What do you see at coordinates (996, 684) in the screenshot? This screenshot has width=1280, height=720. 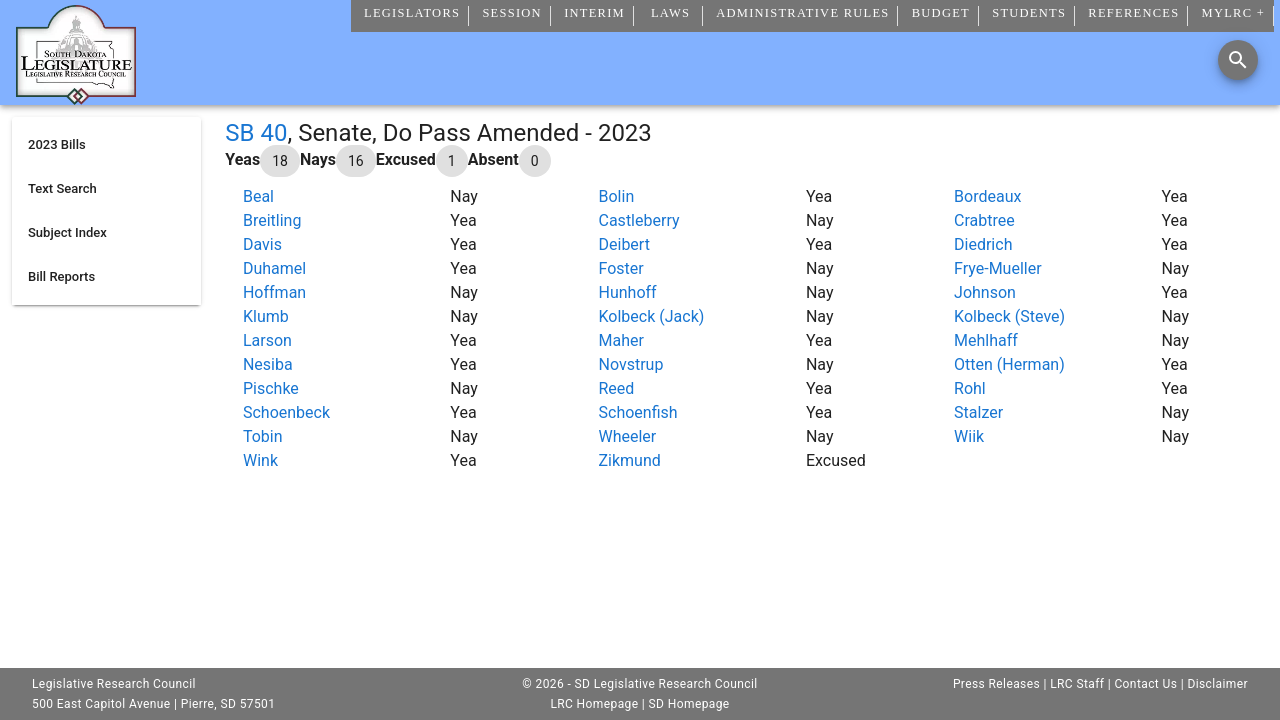 I see `Press Releases` at bounding box center [996, 684].